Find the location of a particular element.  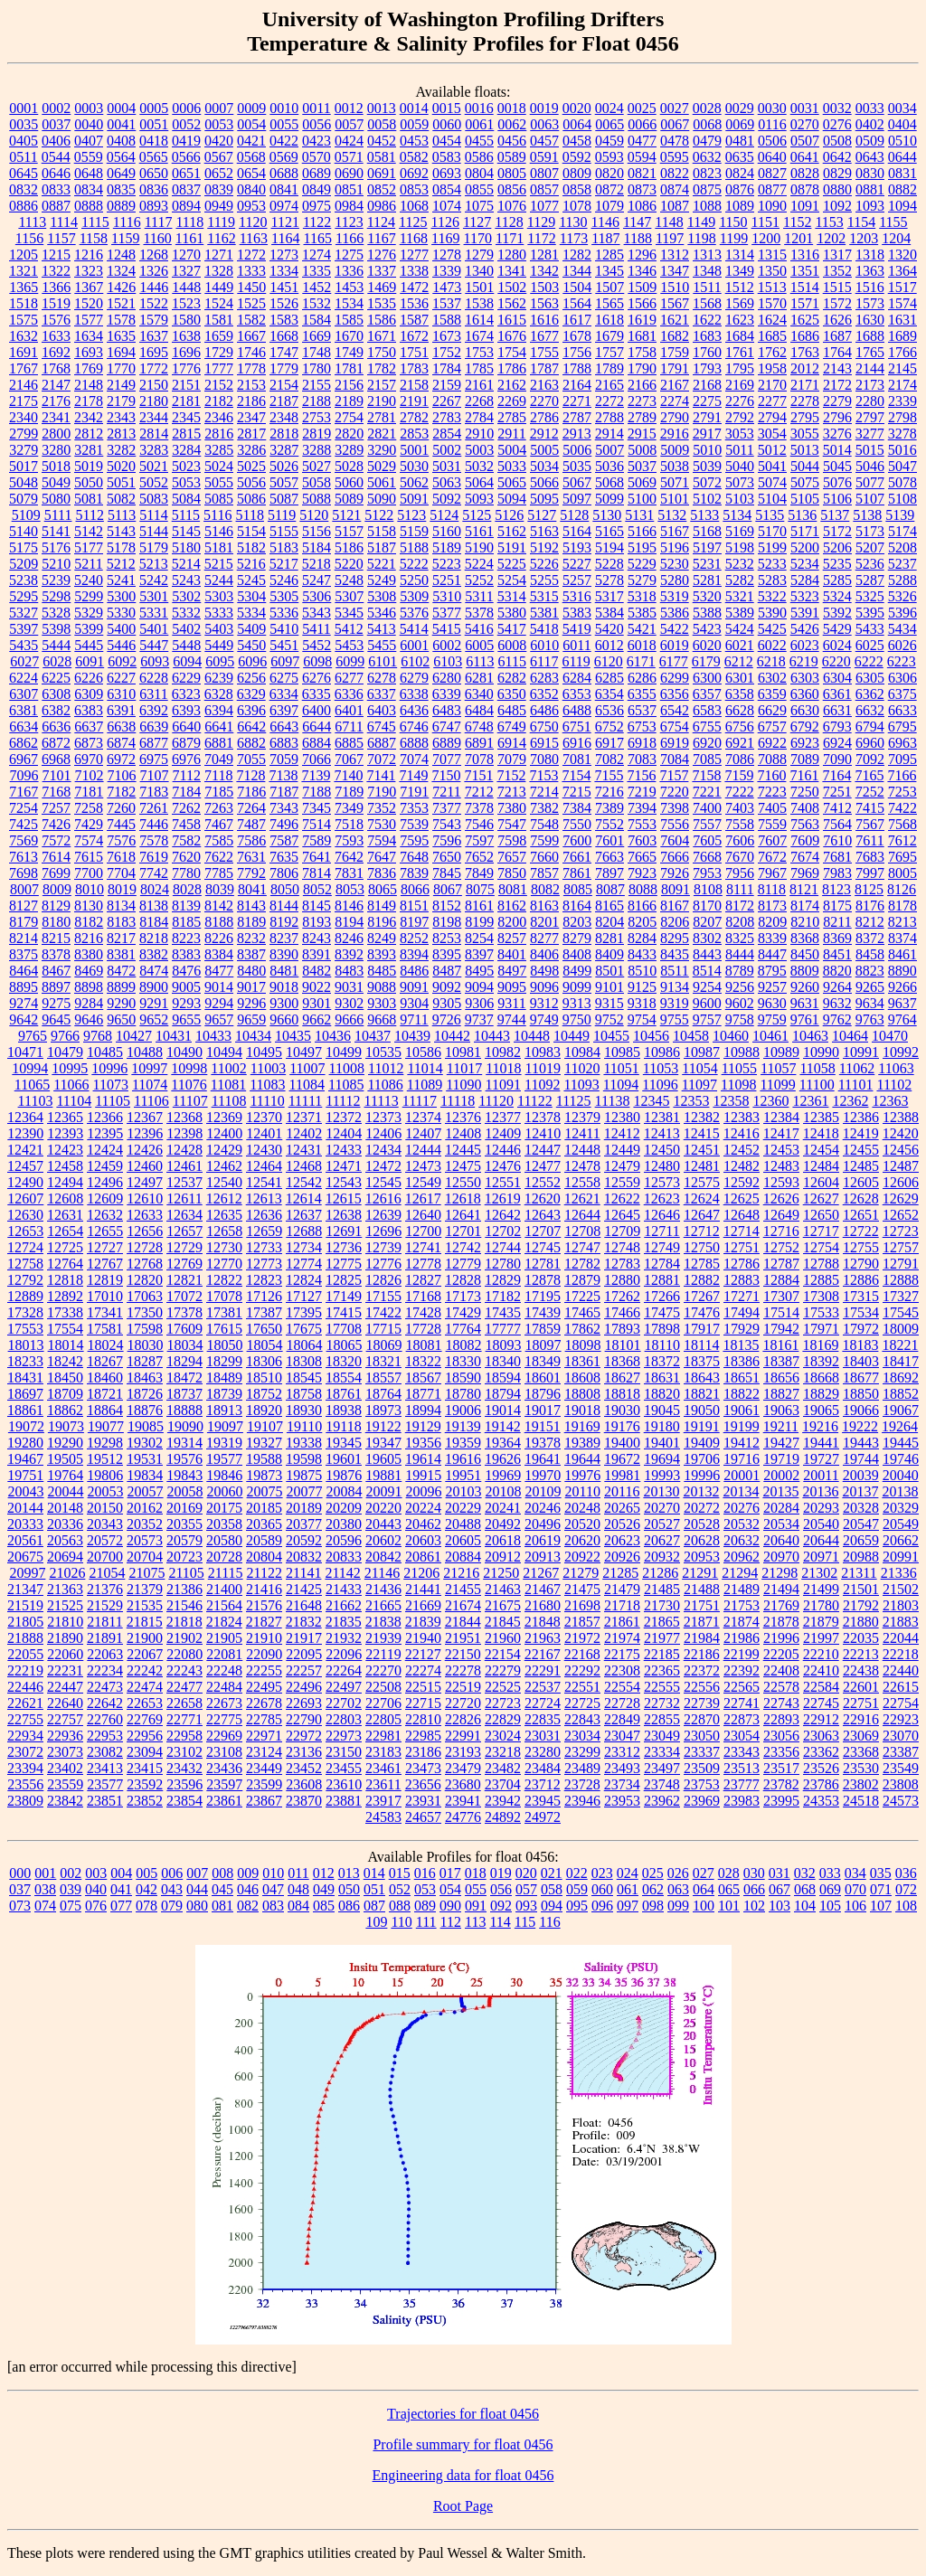

10464 is located at coordinates (850, 1035).